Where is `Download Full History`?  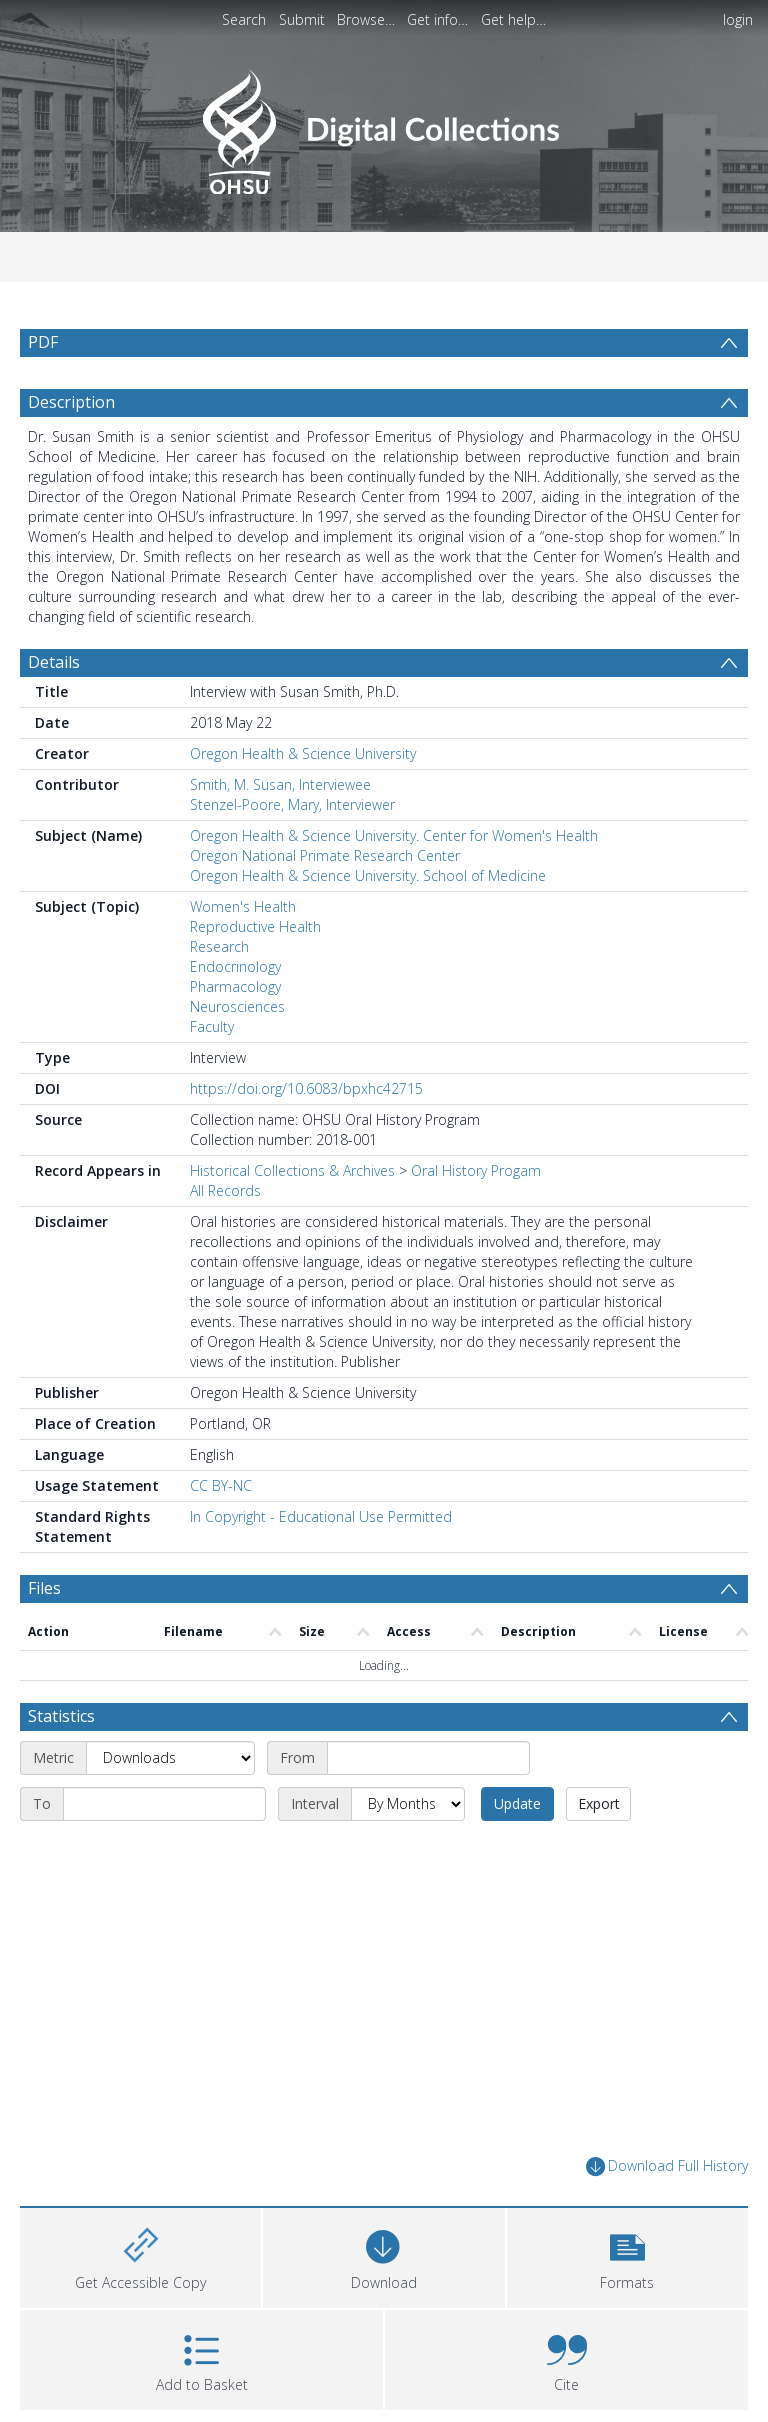
Download Full History is located at coordinates (667, 2166).